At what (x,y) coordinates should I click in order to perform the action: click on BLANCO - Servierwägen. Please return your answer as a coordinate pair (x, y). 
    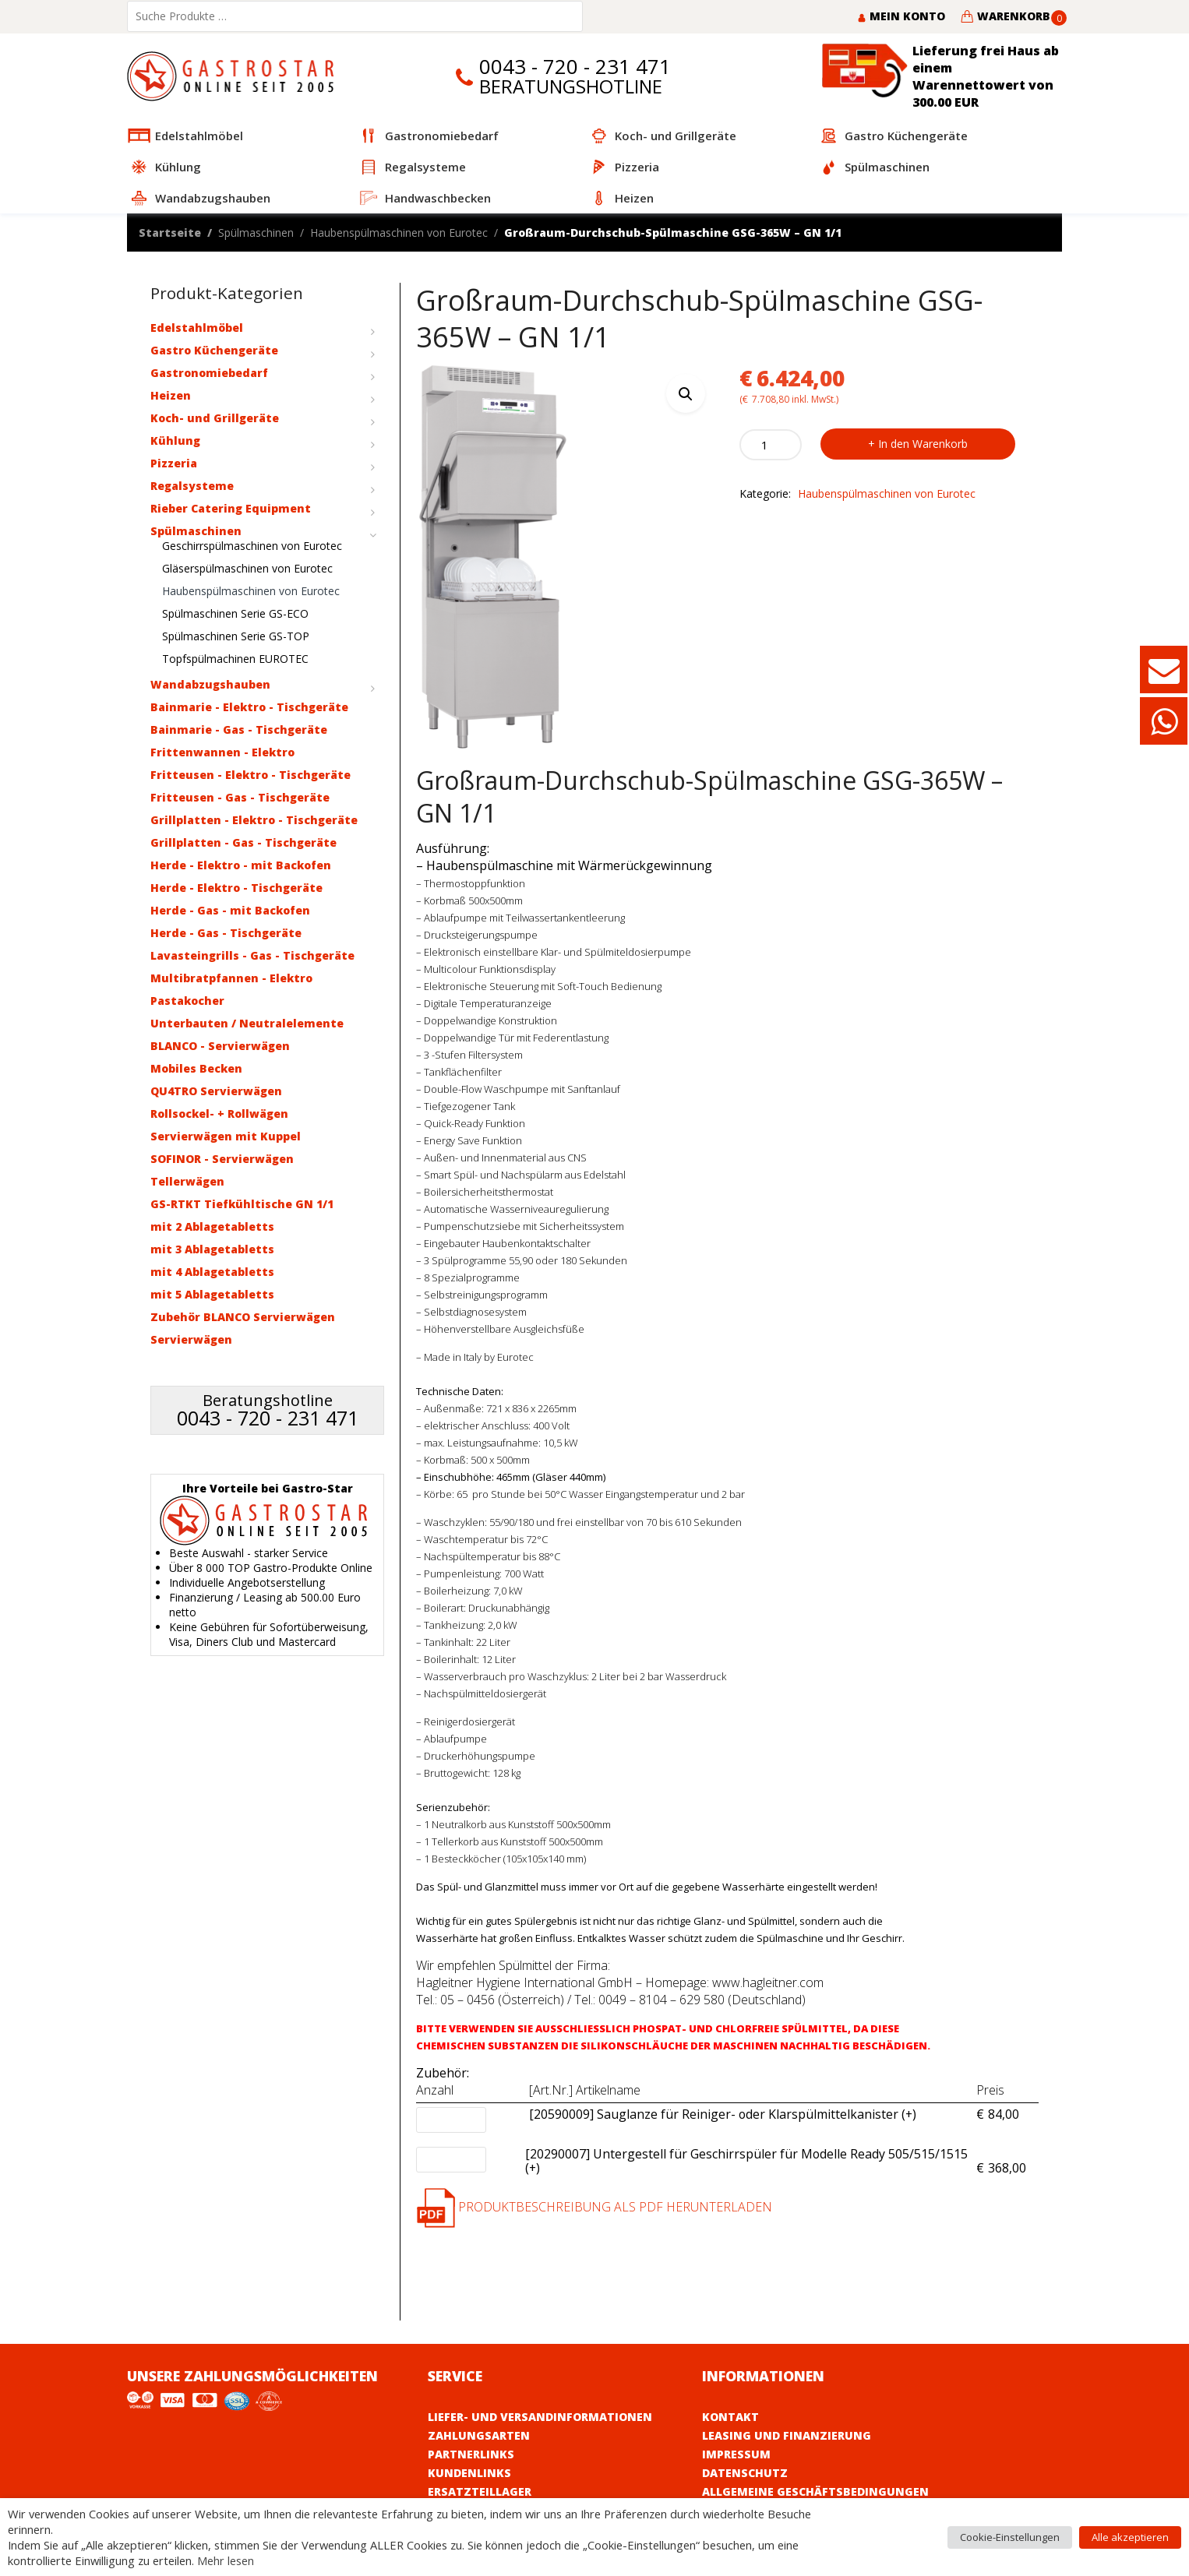
    Looking at the image, I should click on (220, 1045).